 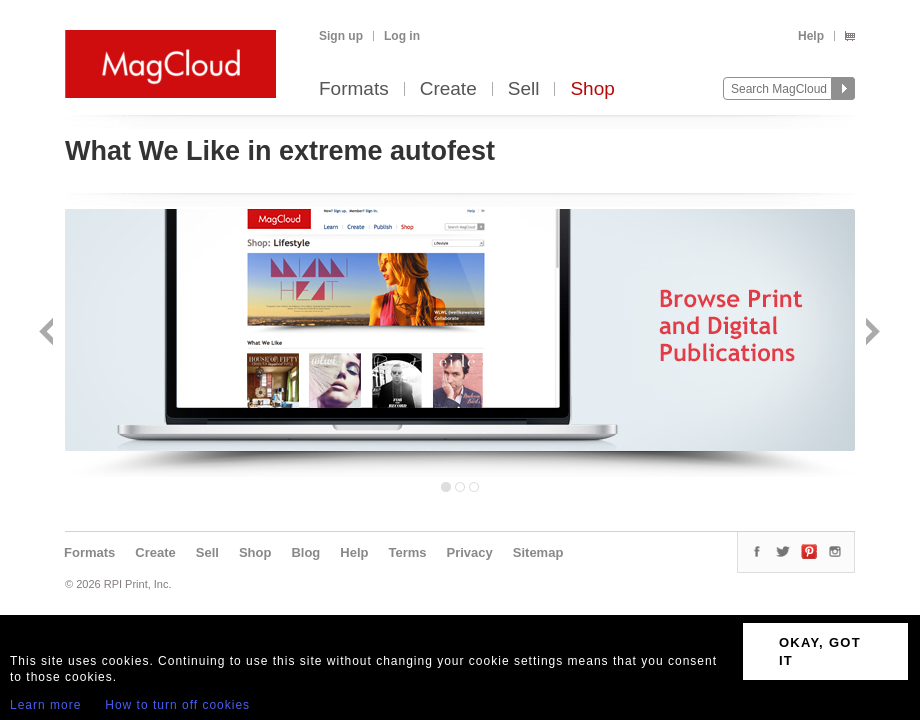 I want to click on Back, so click(x=48, y=333).